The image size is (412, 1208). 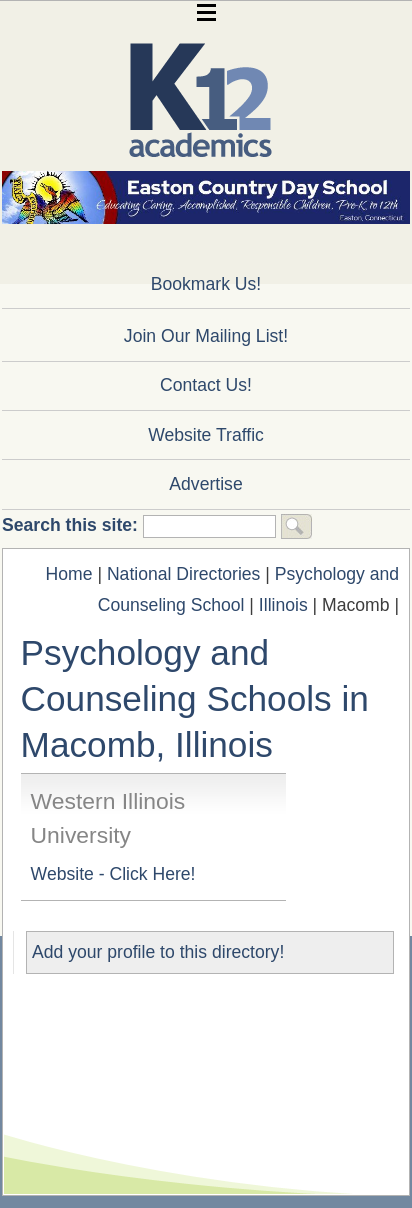 What do you see at coordinates (184, 574) in the screenshot?
I see `National Directories` at bounding box center [184, 574].